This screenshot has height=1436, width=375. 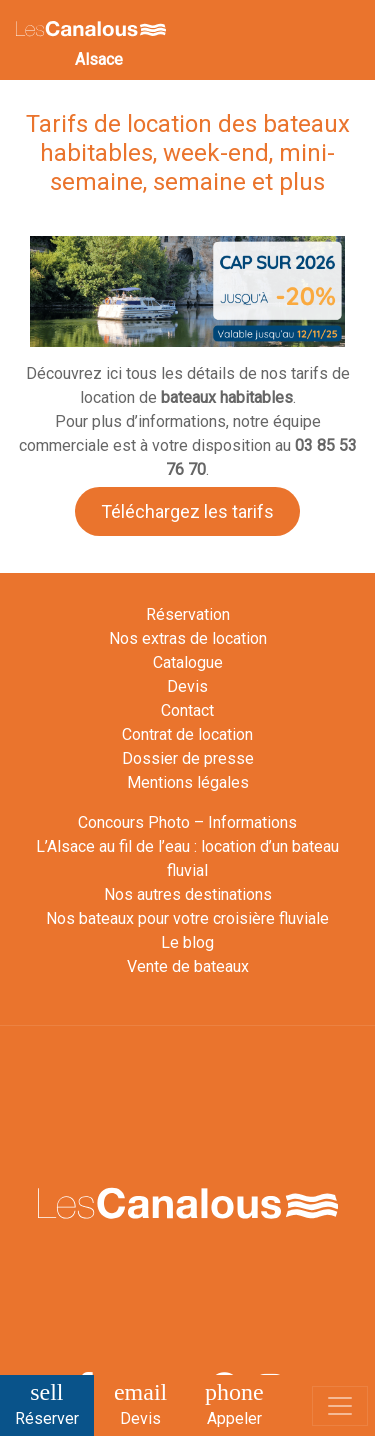 What do you see at coordinates (187, 734) in the screenshot?
I see `Contrat de location` at bounding box center [187, 734].